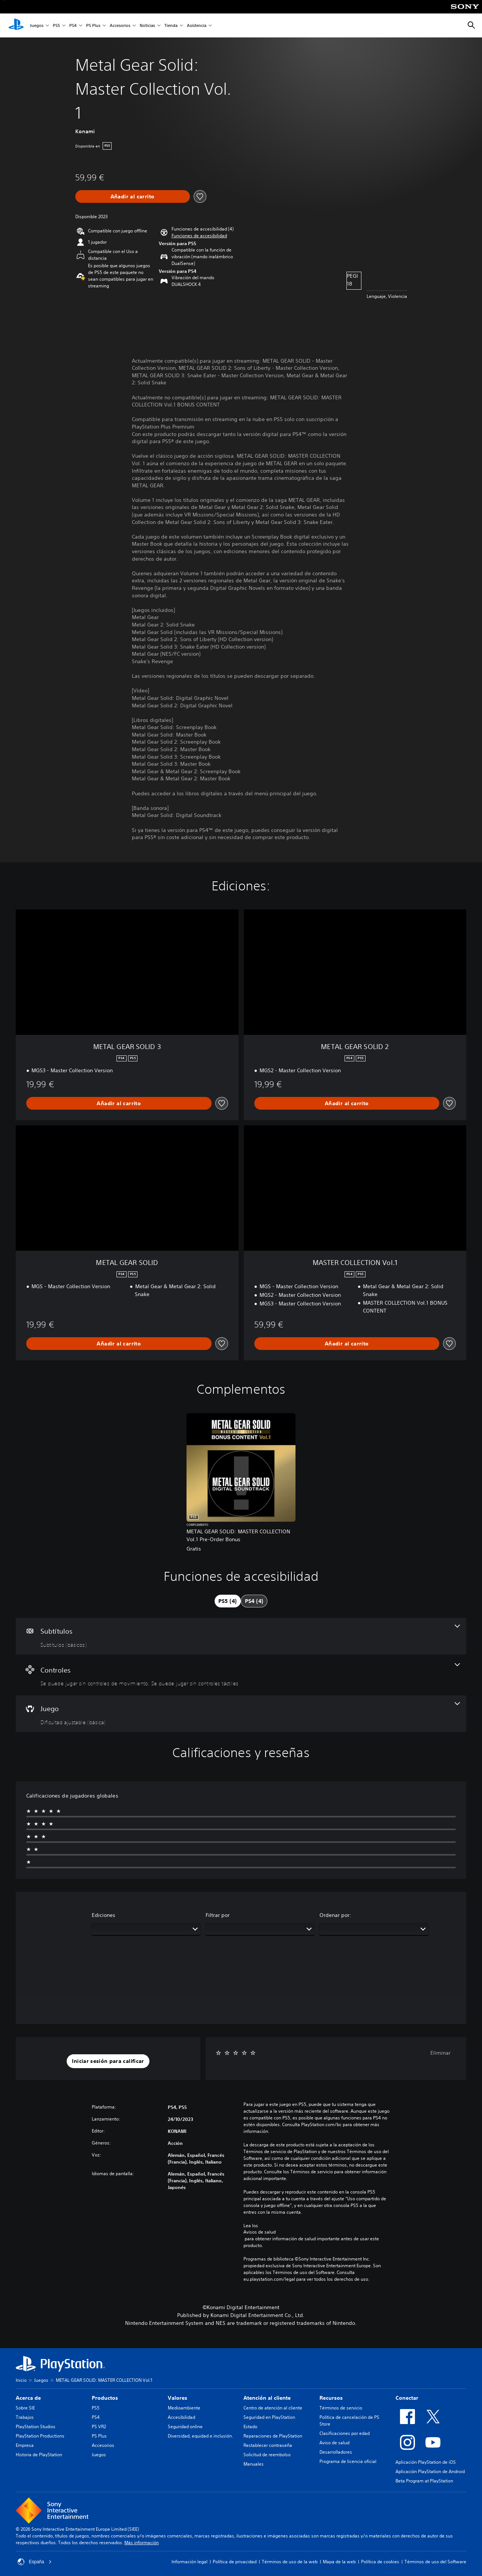 The image size is (482, 2576). I want to click on Manuales, so click(253, 2464).